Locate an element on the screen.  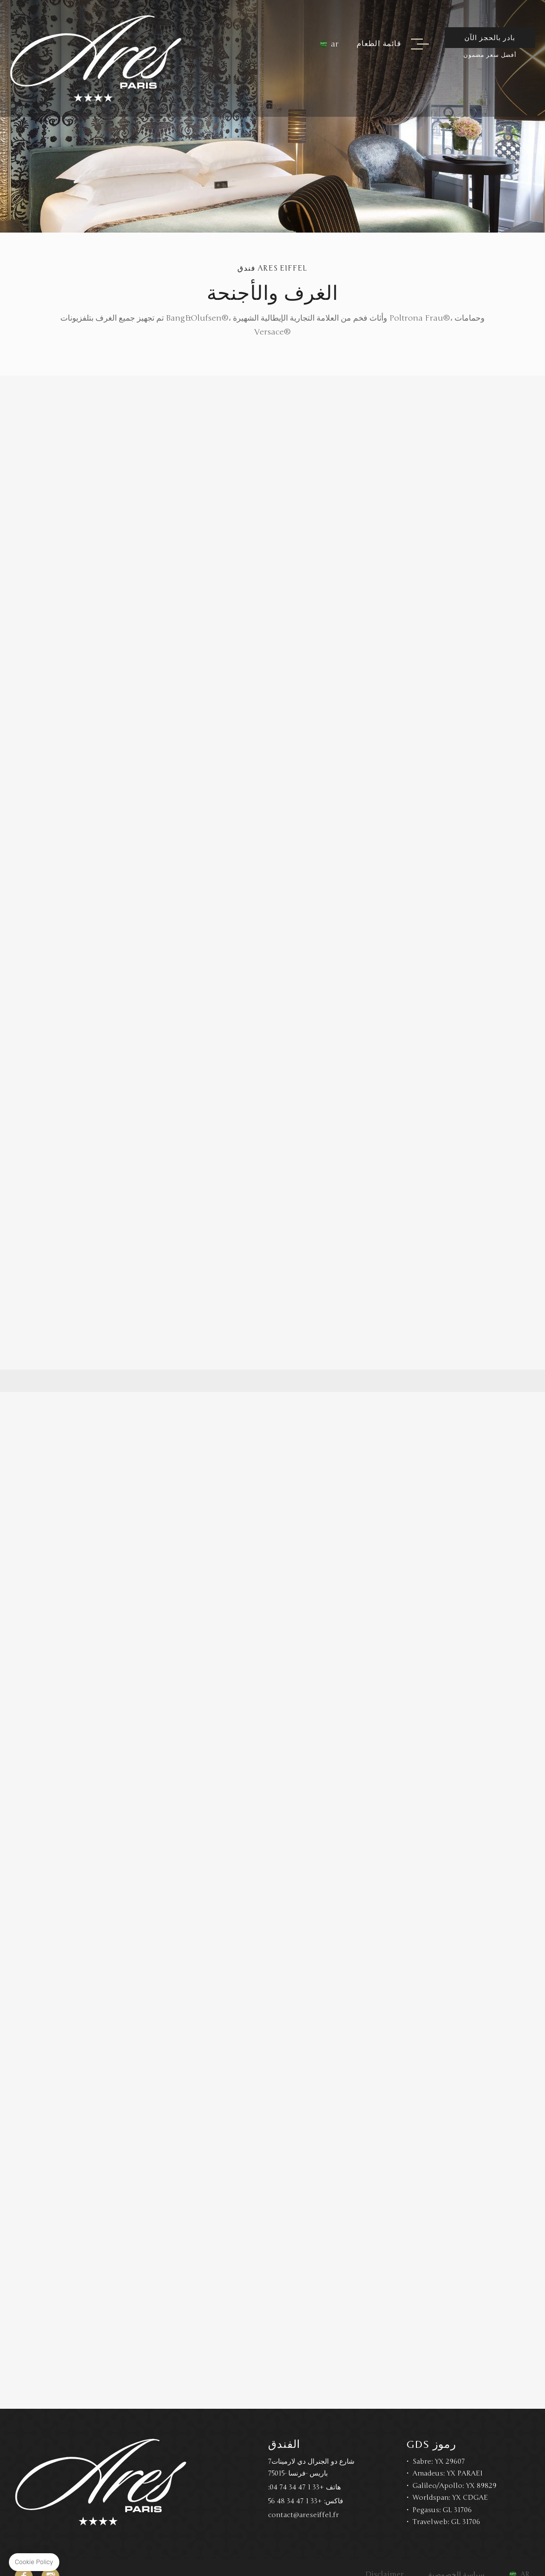
Disclaimer is located at coordinates (384, 2557).